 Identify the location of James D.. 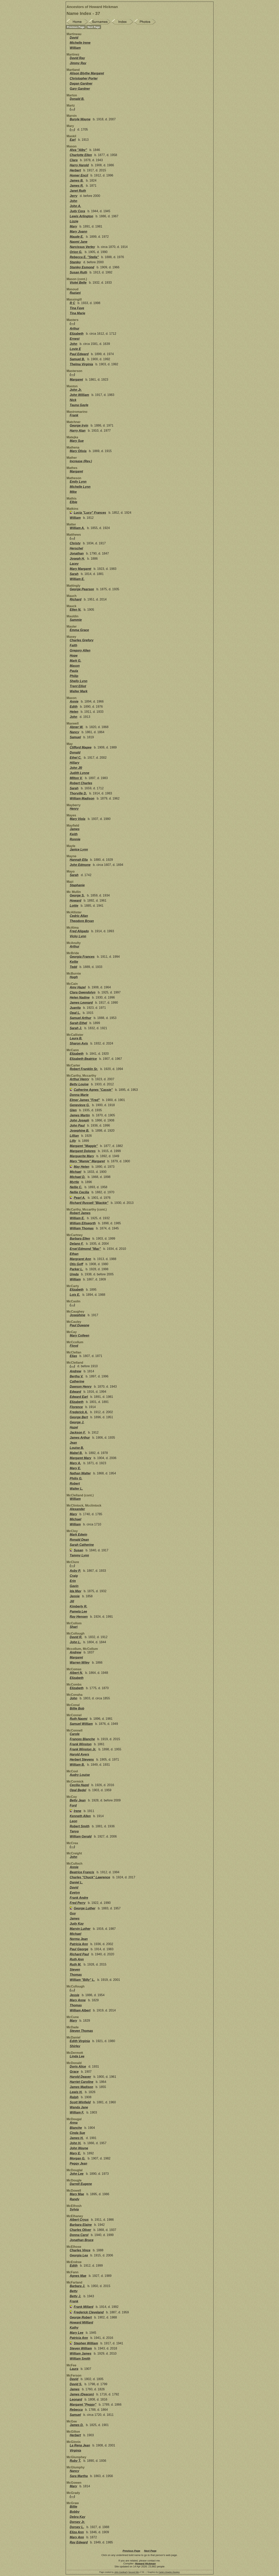
(77, 2425).